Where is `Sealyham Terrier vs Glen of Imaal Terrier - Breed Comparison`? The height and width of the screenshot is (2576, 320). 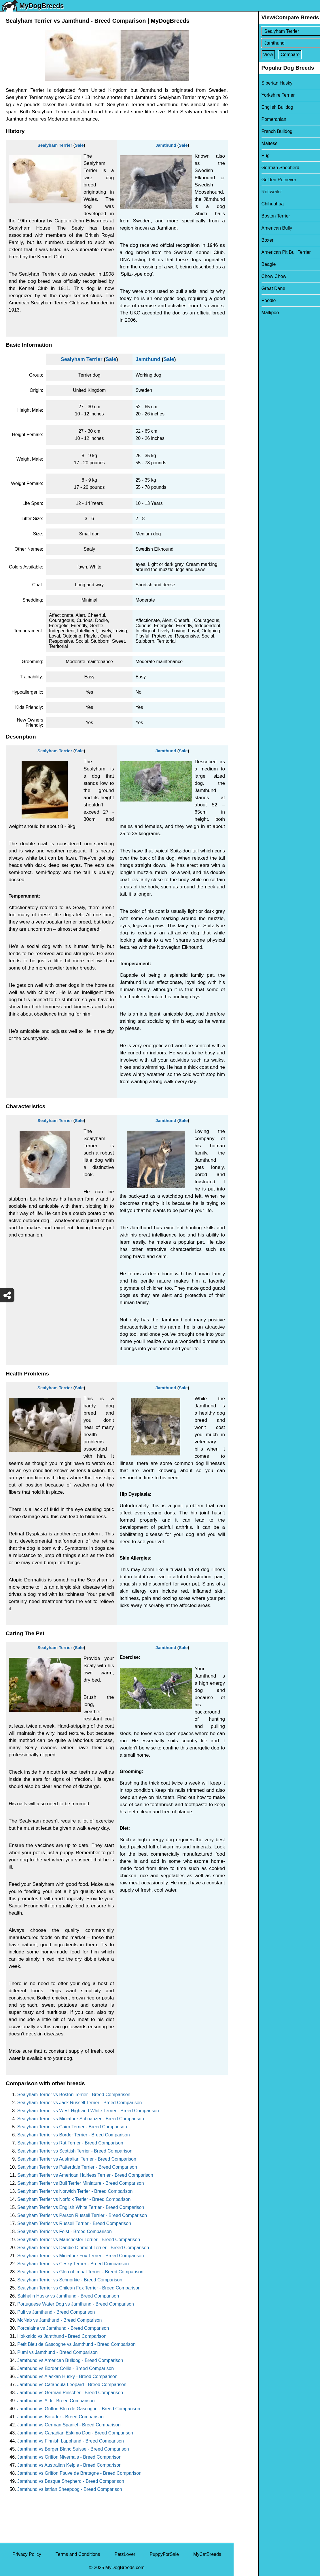 Sealyham Terrier vs Glen of Imaal Terrier - Breed Comparison is located at coordinates (80, 2271).